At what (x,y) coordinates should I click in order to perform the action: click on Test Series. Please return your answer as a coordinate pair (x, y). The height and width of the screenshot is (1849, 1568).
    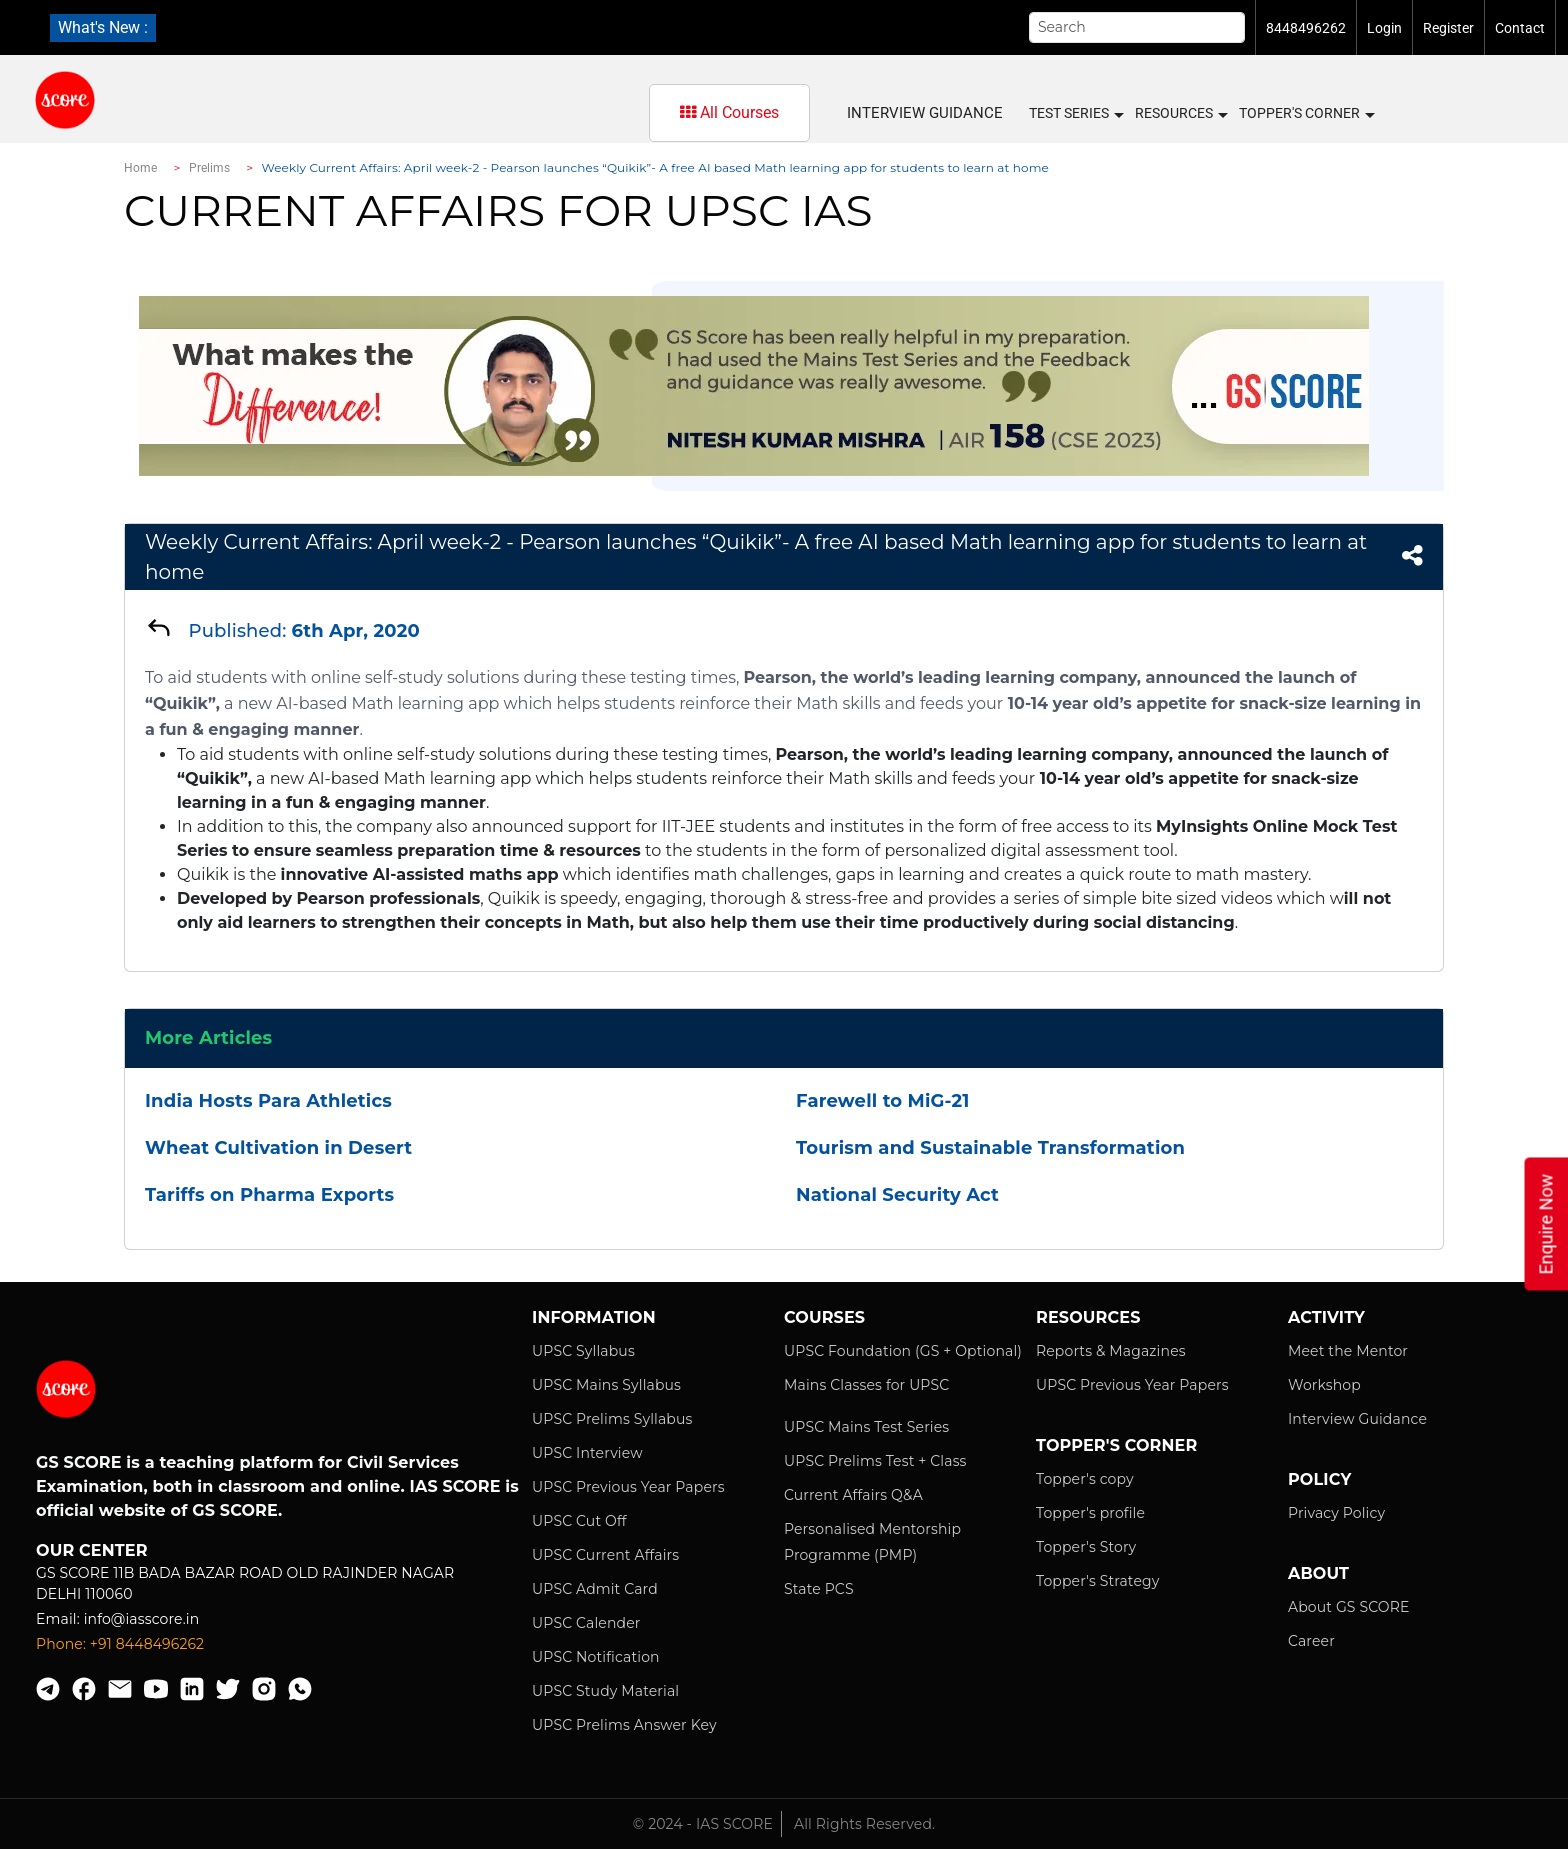
    Looking at the image, I should click on (1075, 114).